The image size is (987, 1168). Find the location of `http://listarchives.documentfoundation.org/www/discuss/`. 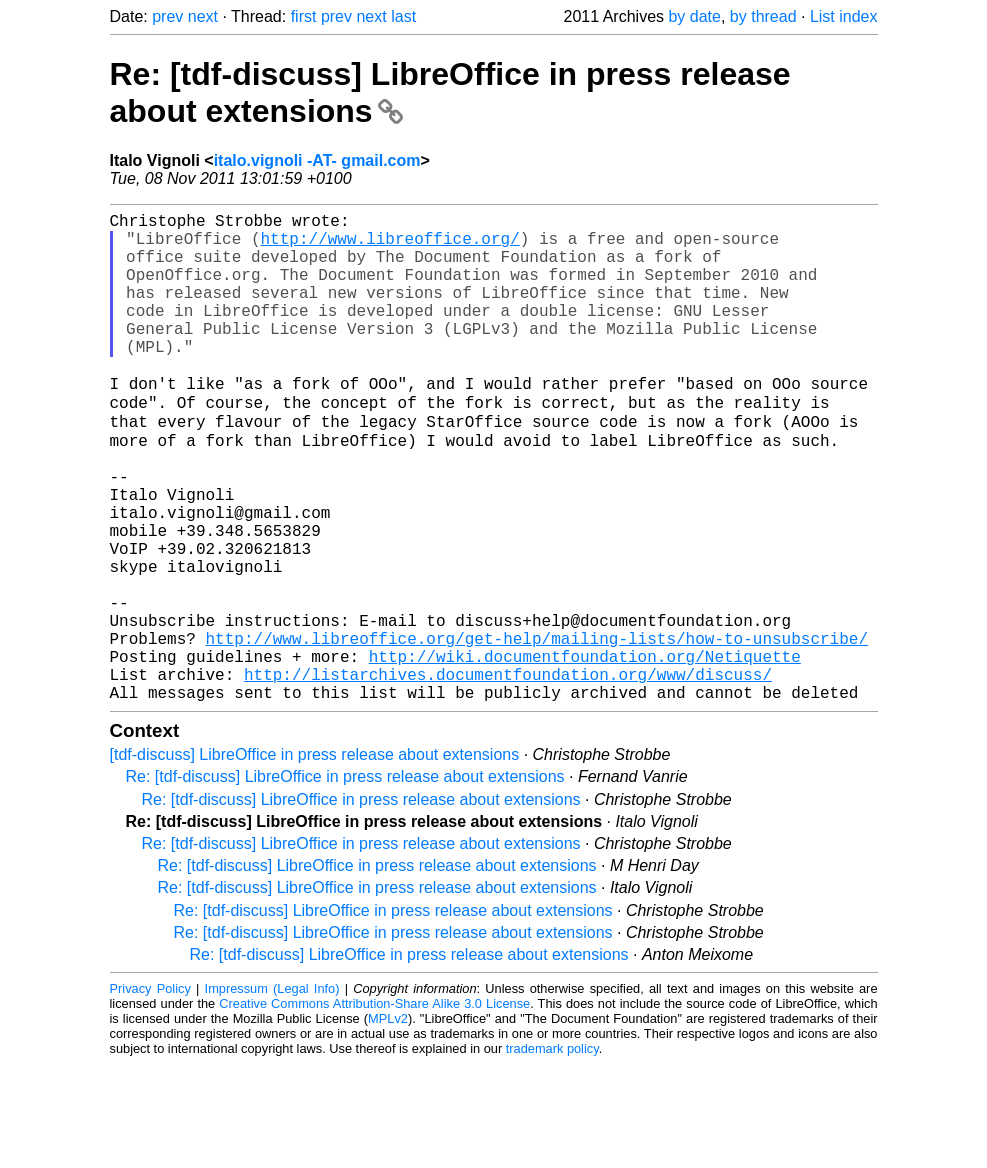

http://listarchives.documentfoundation.org/www/discuss/ is located at coordinates (508, 774).